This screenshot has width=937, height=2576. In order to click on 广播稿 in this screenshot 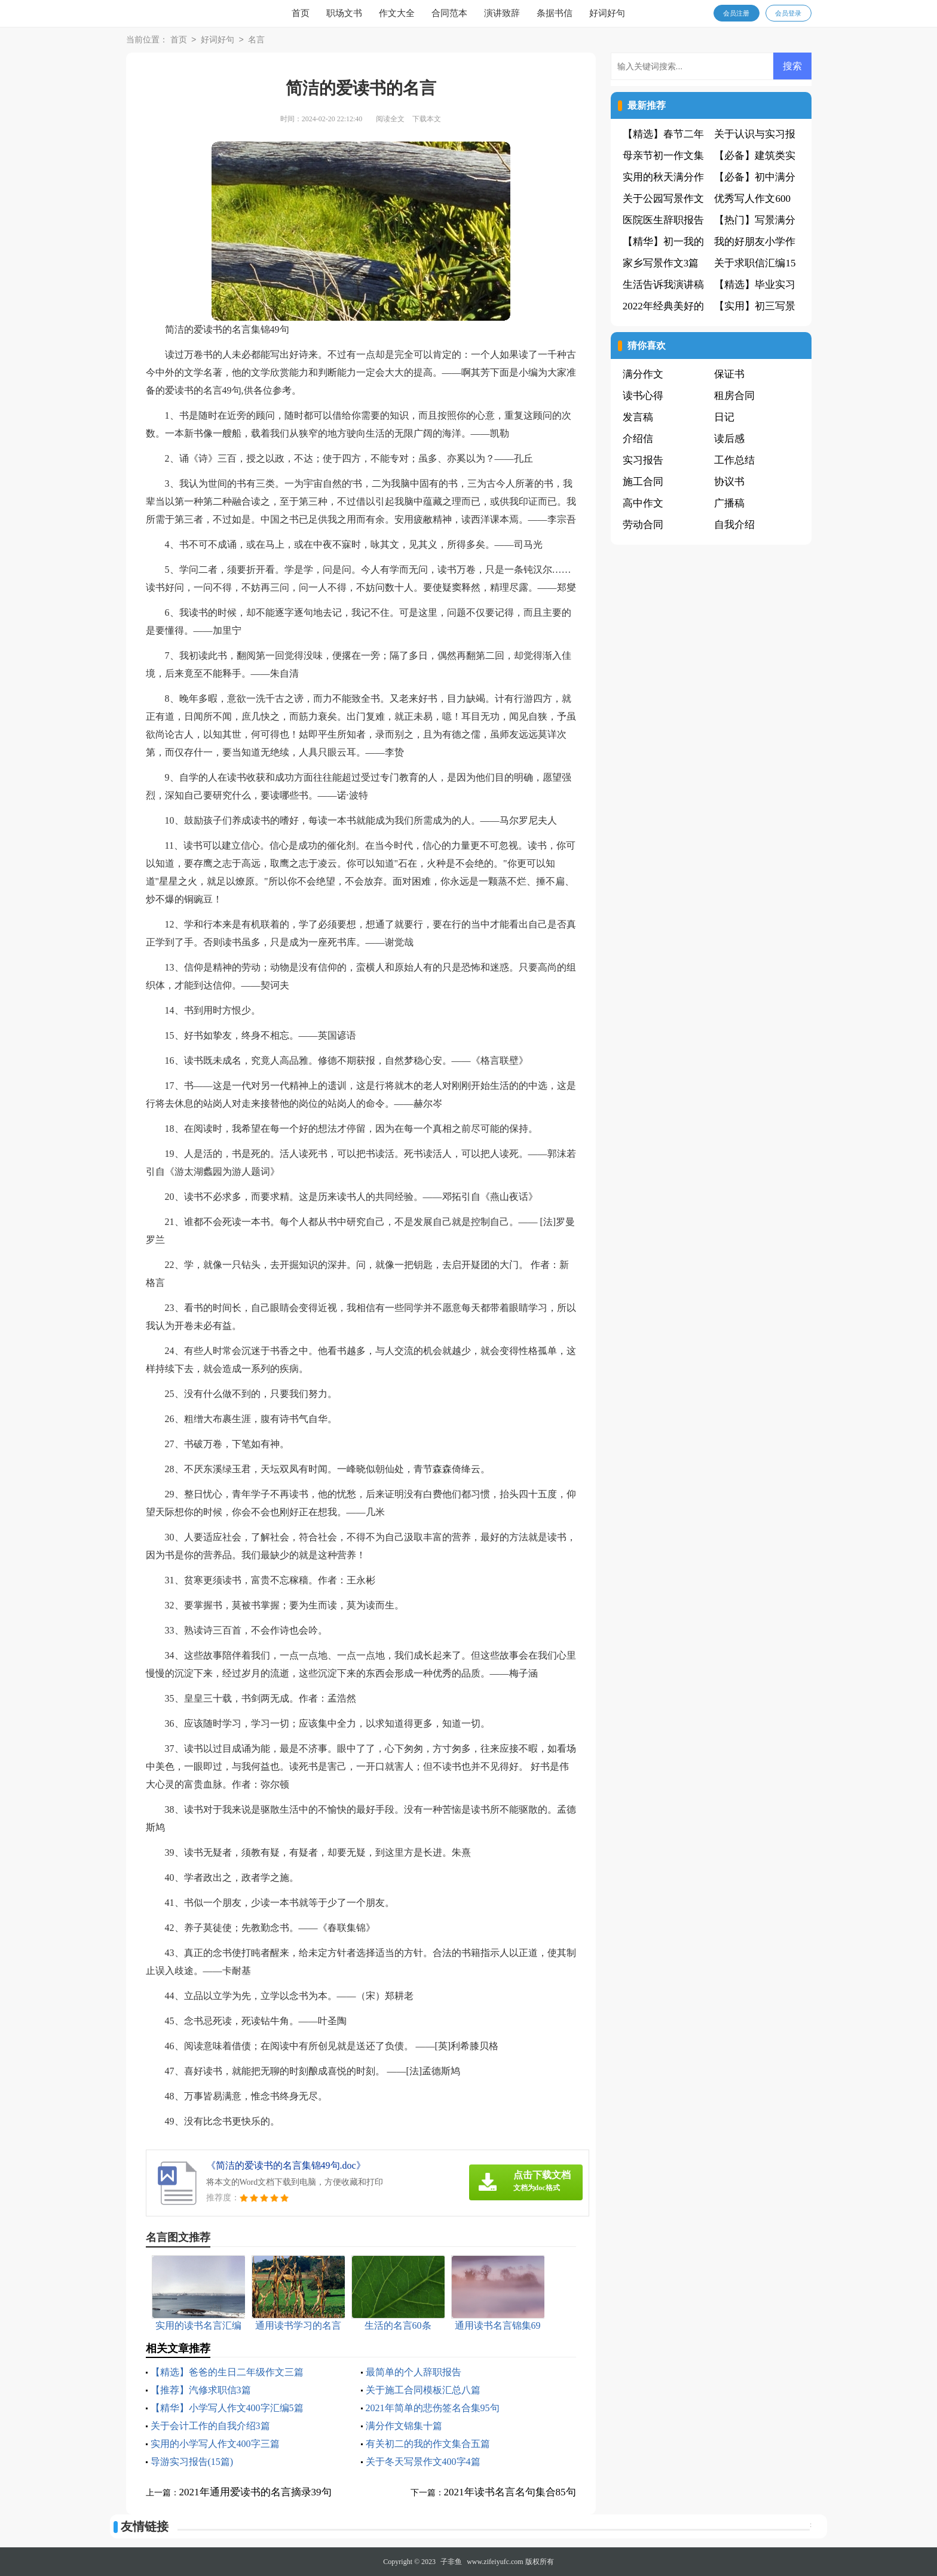, I will do `click(729, 503)`.